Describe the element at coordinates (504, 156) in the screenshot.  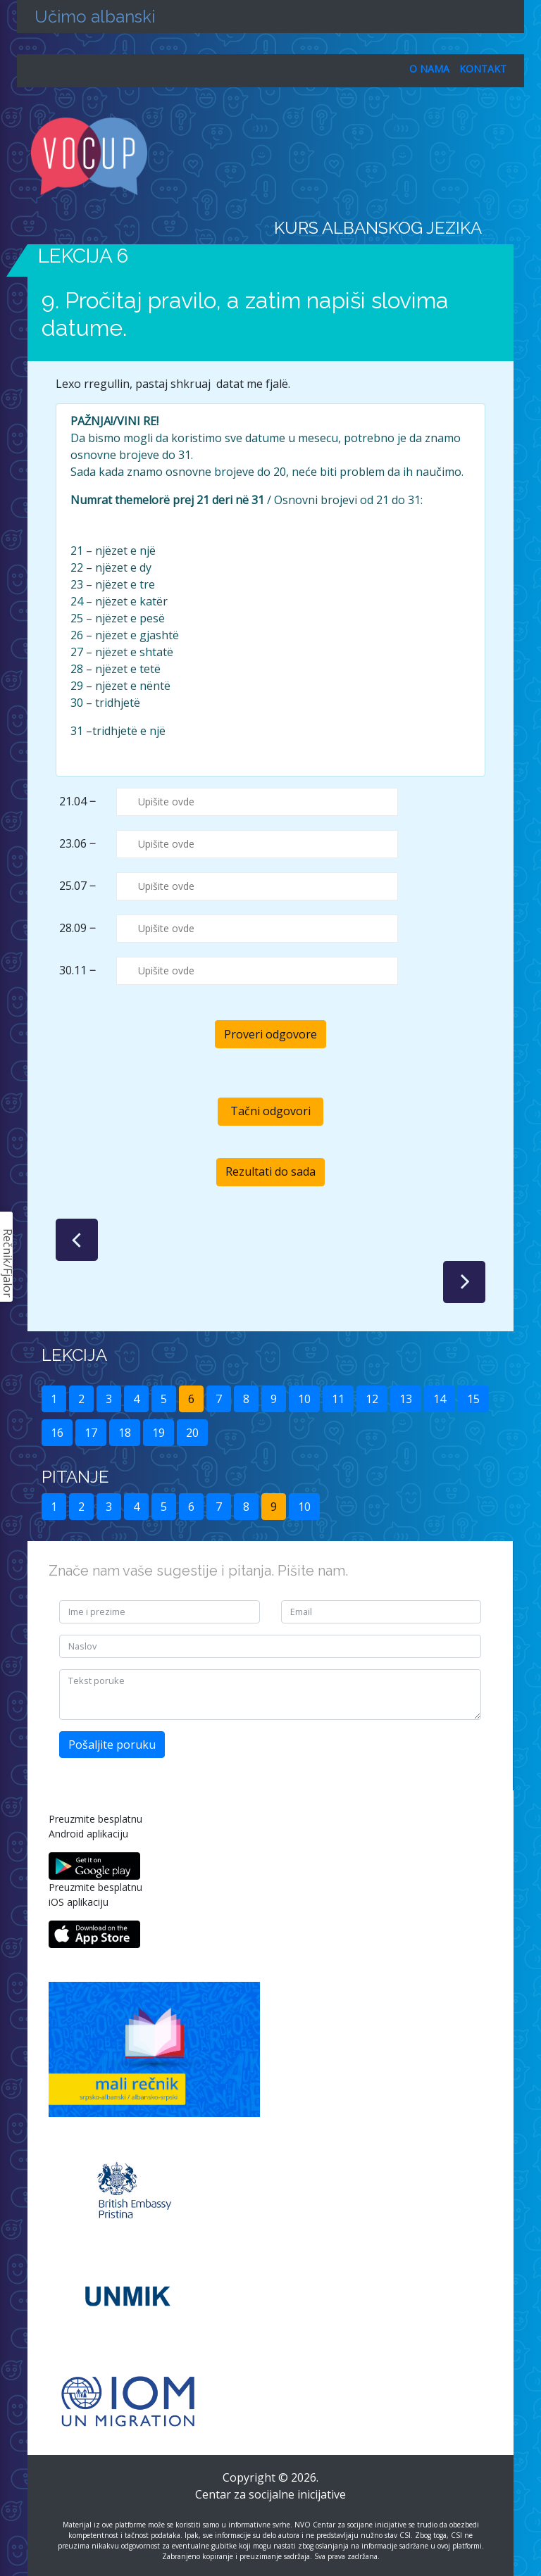
I see `[Toggle navigation]` at that location.